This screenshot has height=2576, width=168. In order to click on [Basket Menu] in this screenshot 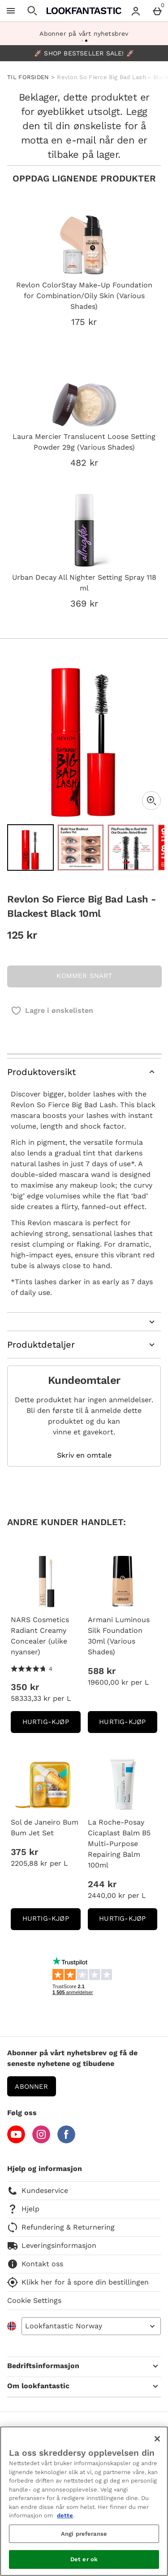, I will do `click(157, 10)`.